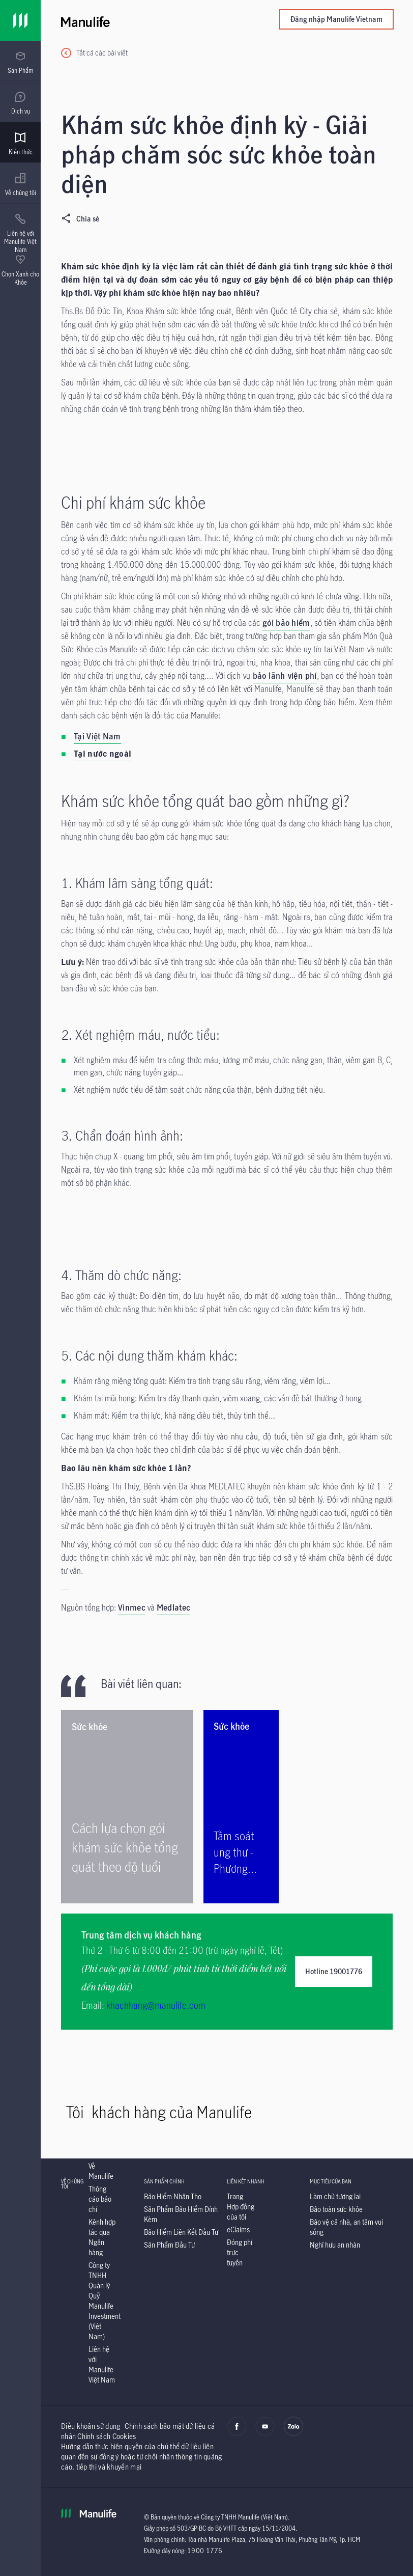  Describe the element at coordinates (101, 2364) in the screenshot. I see `[Liên hệ với Manulife Việt Nam]` at that location.